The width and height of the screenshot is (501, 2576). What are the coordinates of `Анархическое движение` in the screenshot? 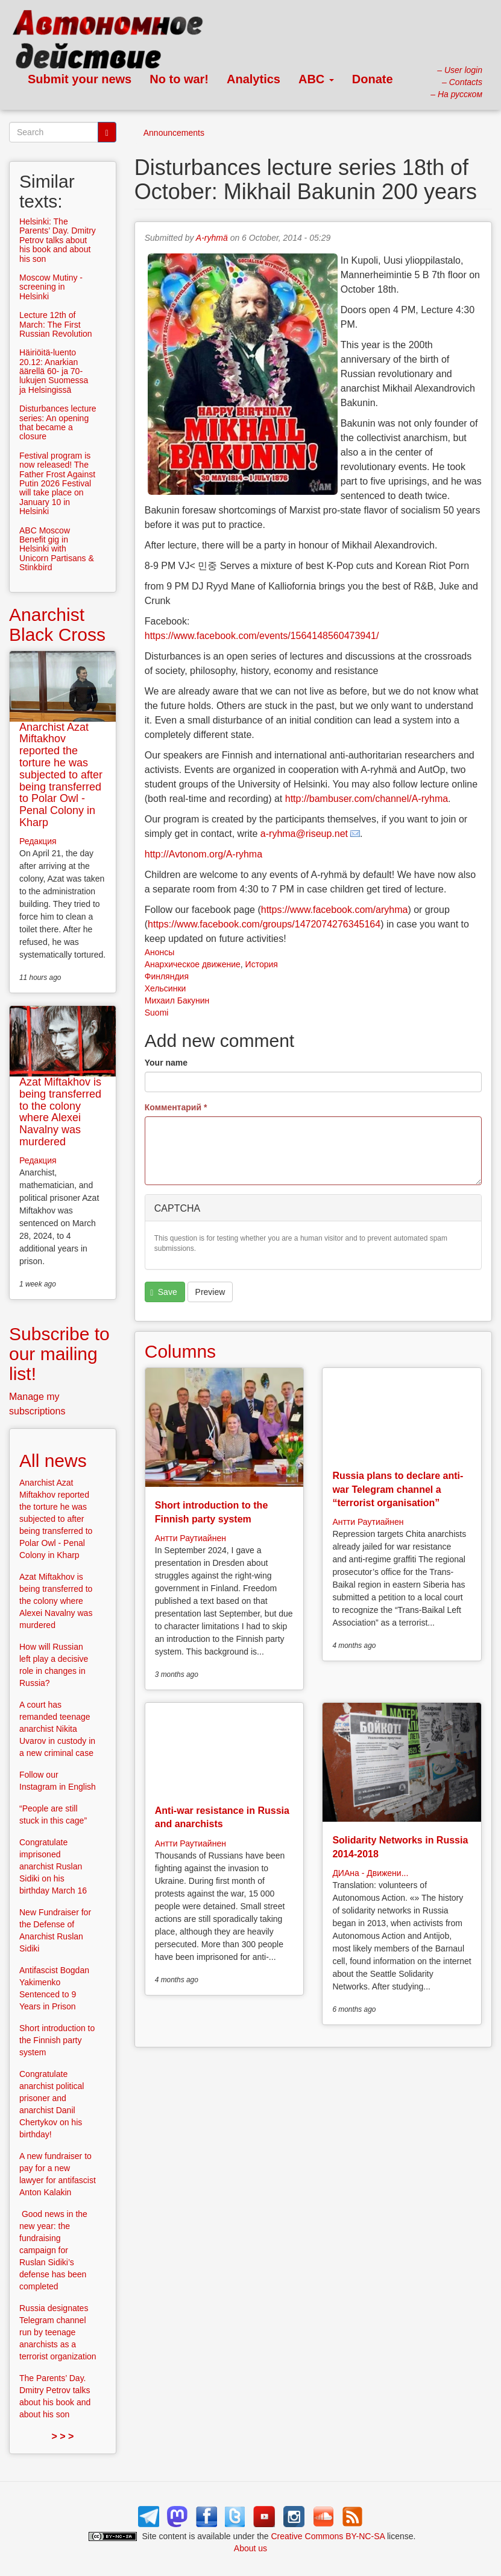 It's located at (193, 964).